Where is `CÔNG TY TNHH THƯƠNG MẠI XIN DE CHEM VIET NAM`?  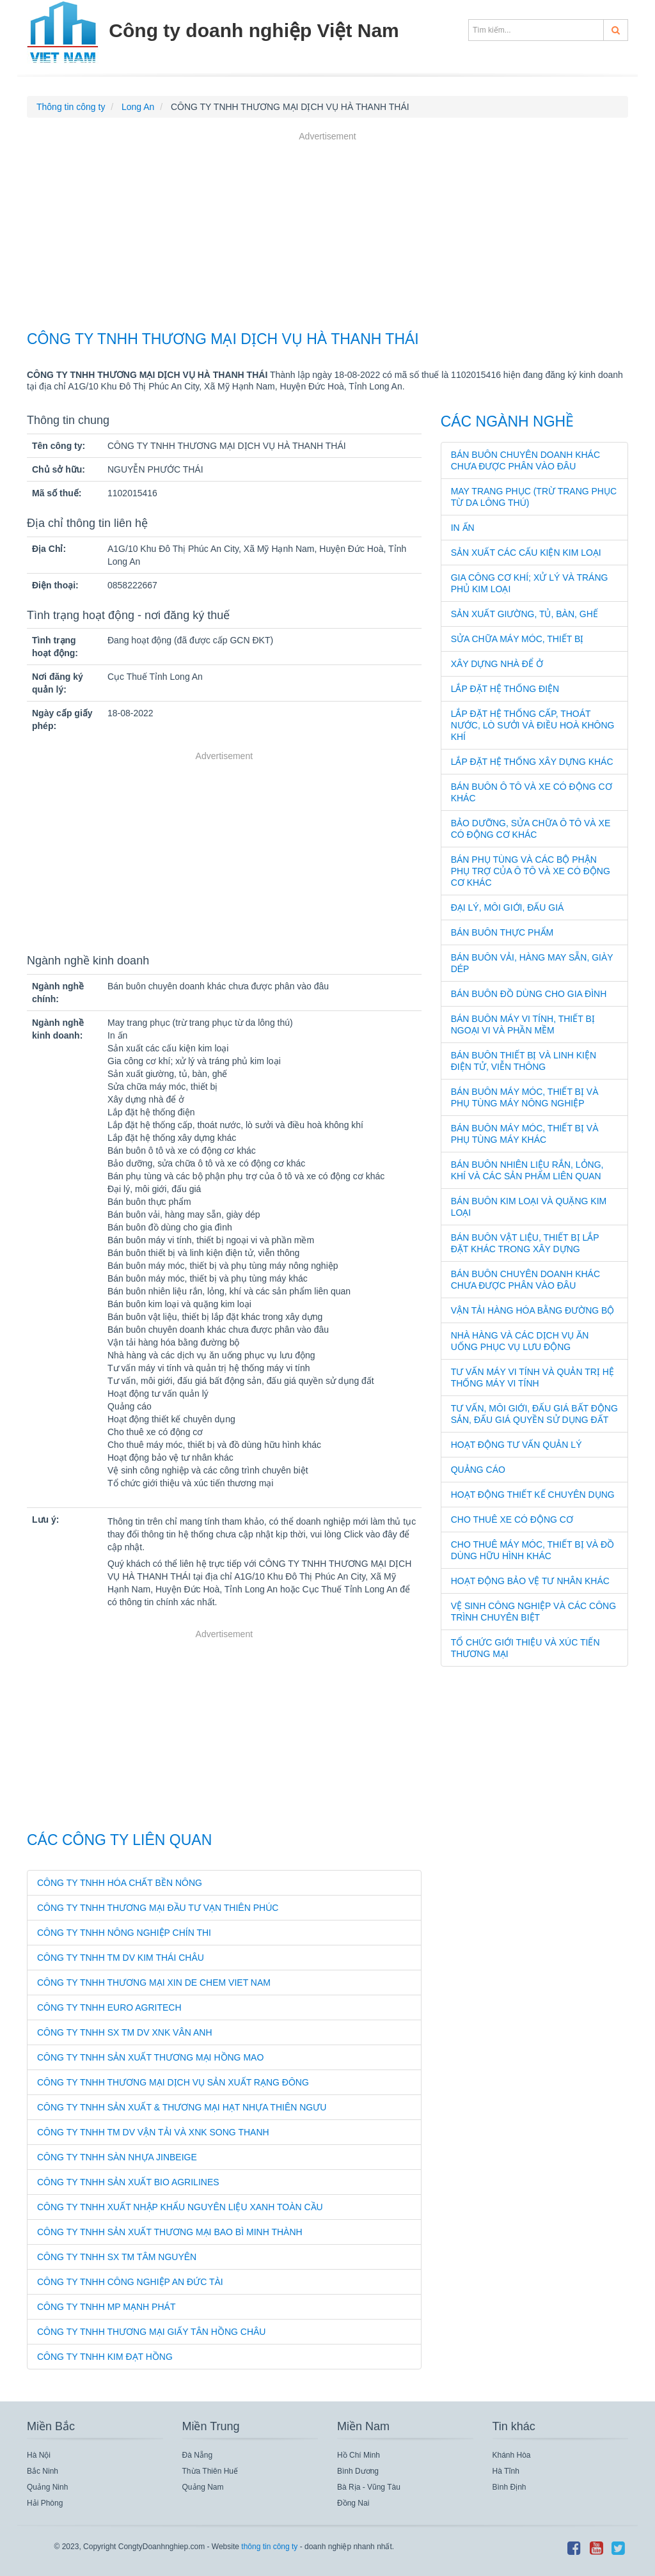 CÔNG TY TNHH THƯƠNG MẠI XIN DE CHEM VIET NAM is located at coordinates (154, 1982).